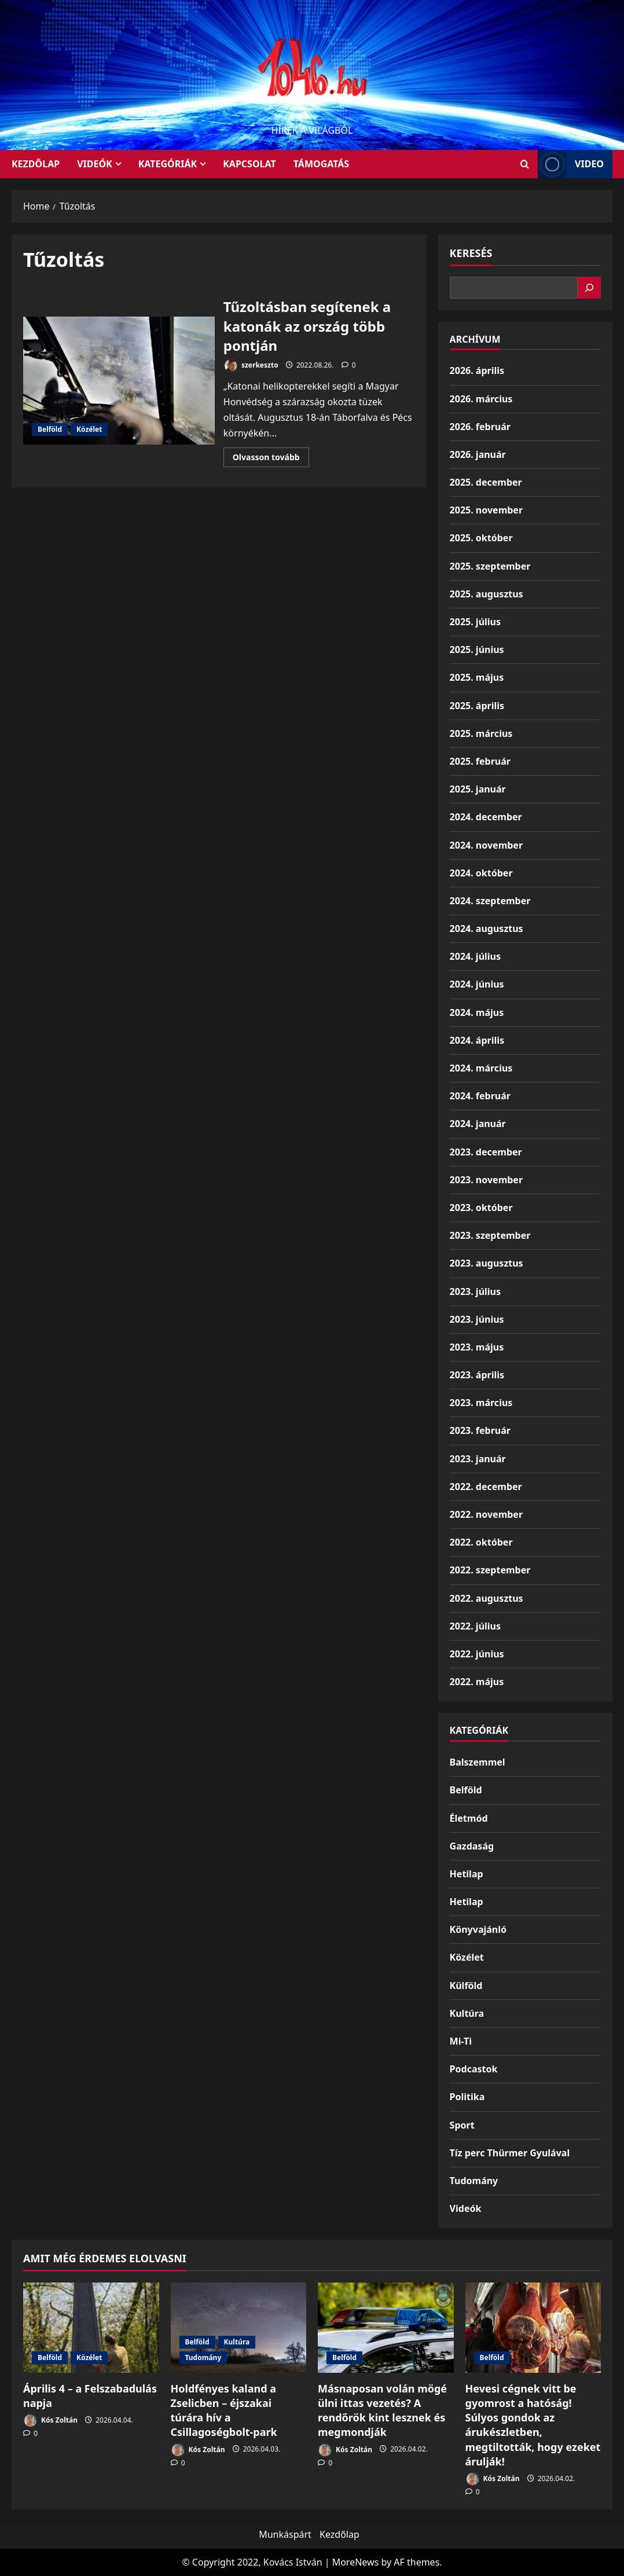  I want to click on Kategóriák, so click(167, 163).